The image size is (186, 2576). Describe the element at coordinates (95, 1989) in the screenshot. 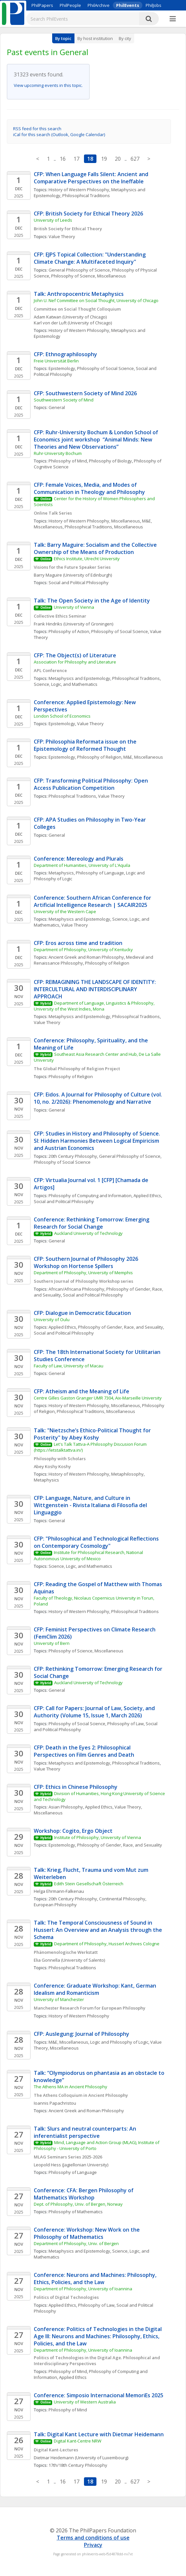

I see `Conference: Graduate Workshop: Kant, German Idealism and Romanticism` at that location.